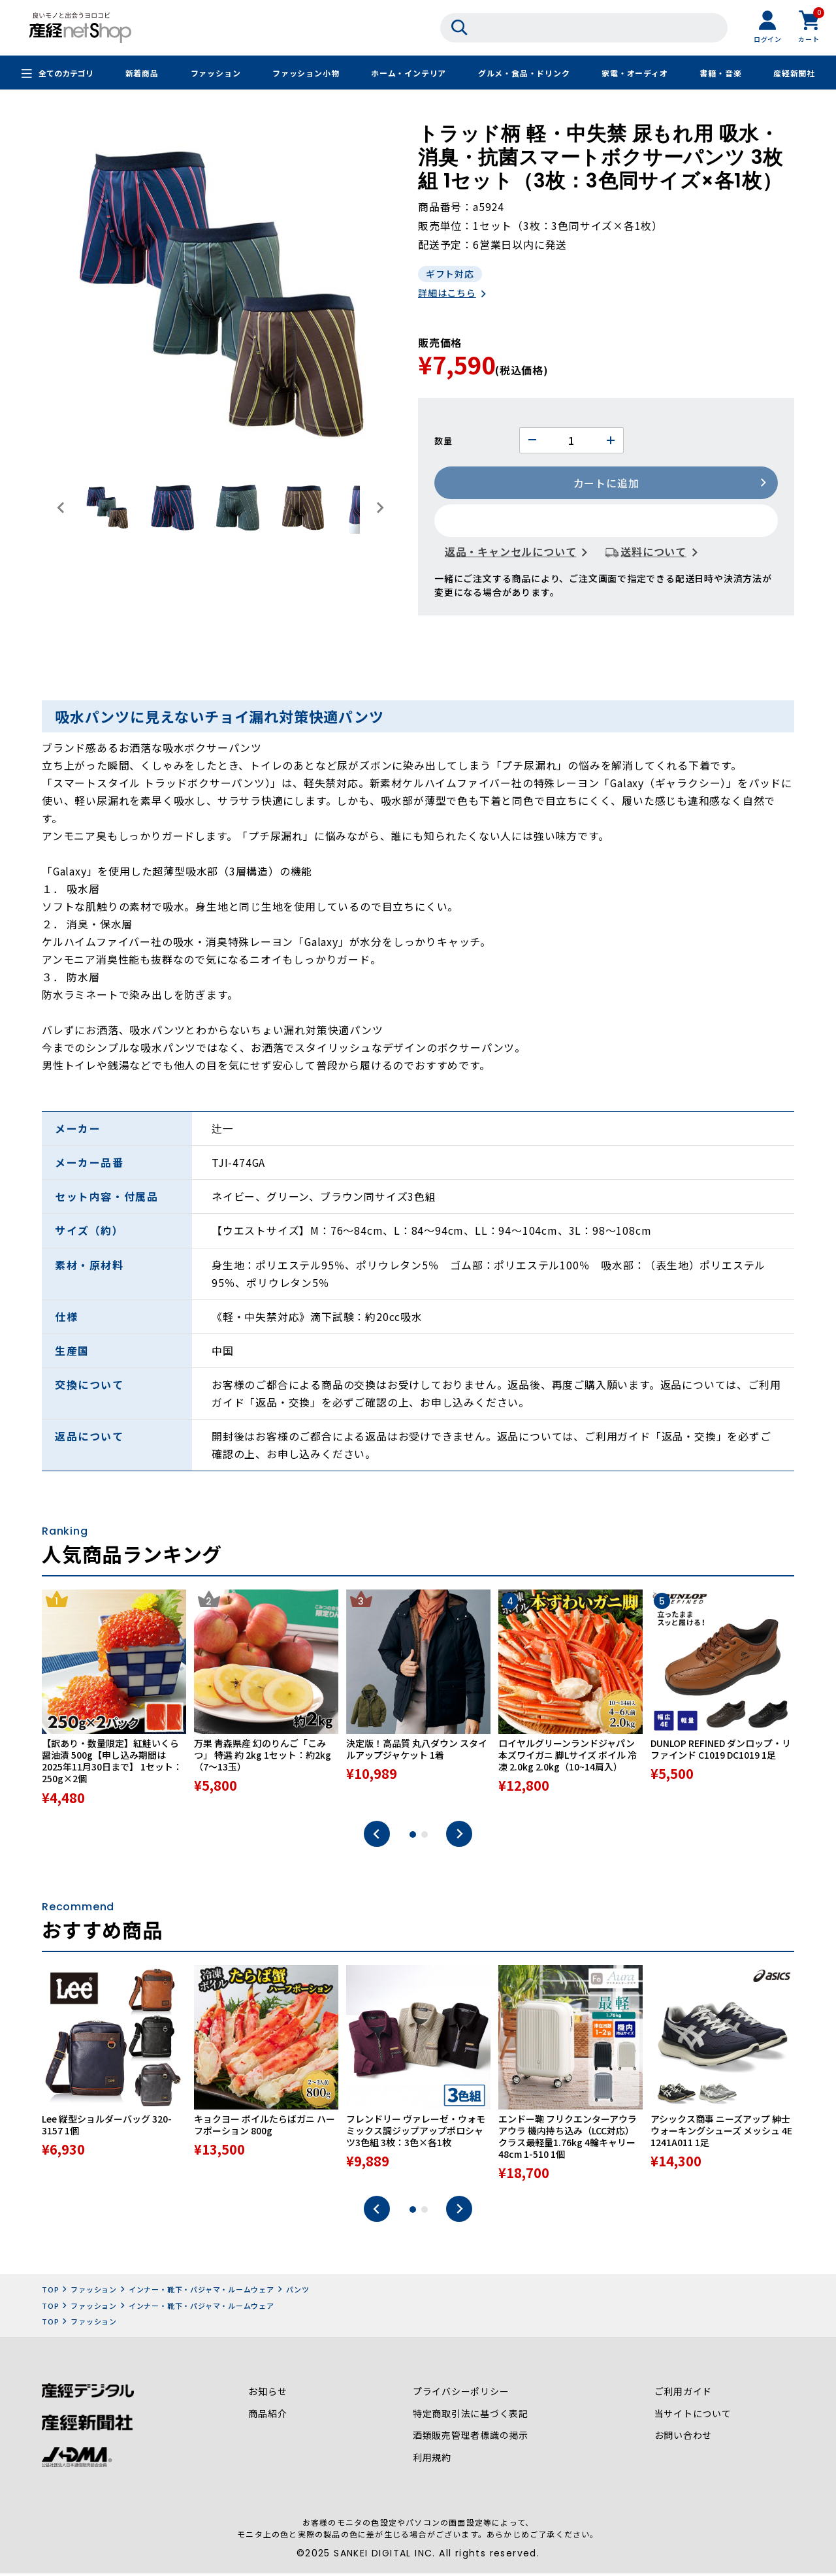  Describe the element at coordinates (50, 2294) in the screenshot. I see `TOP` at that location.